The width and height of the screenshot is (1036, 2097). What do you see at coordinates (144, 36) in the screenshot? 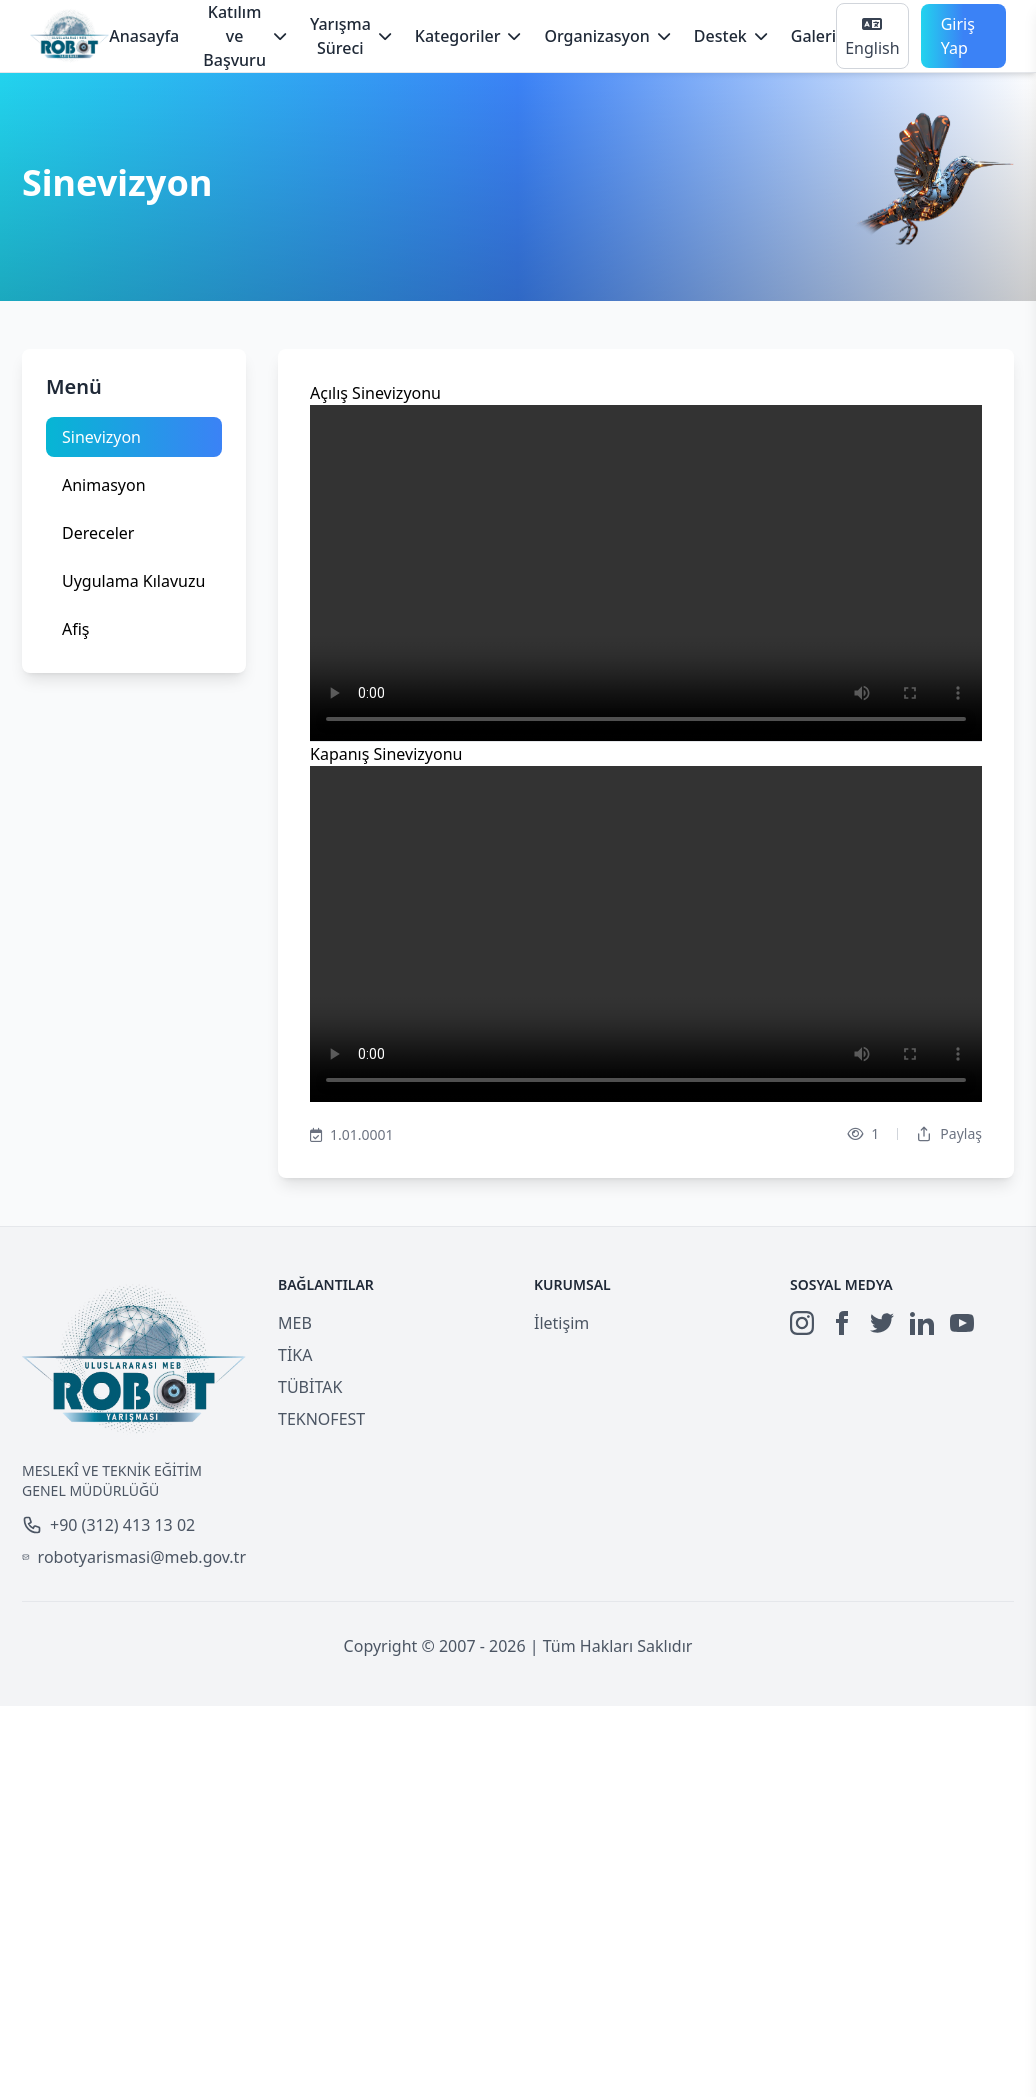
I see `Anasayfa` at bounding box center [144, 36].